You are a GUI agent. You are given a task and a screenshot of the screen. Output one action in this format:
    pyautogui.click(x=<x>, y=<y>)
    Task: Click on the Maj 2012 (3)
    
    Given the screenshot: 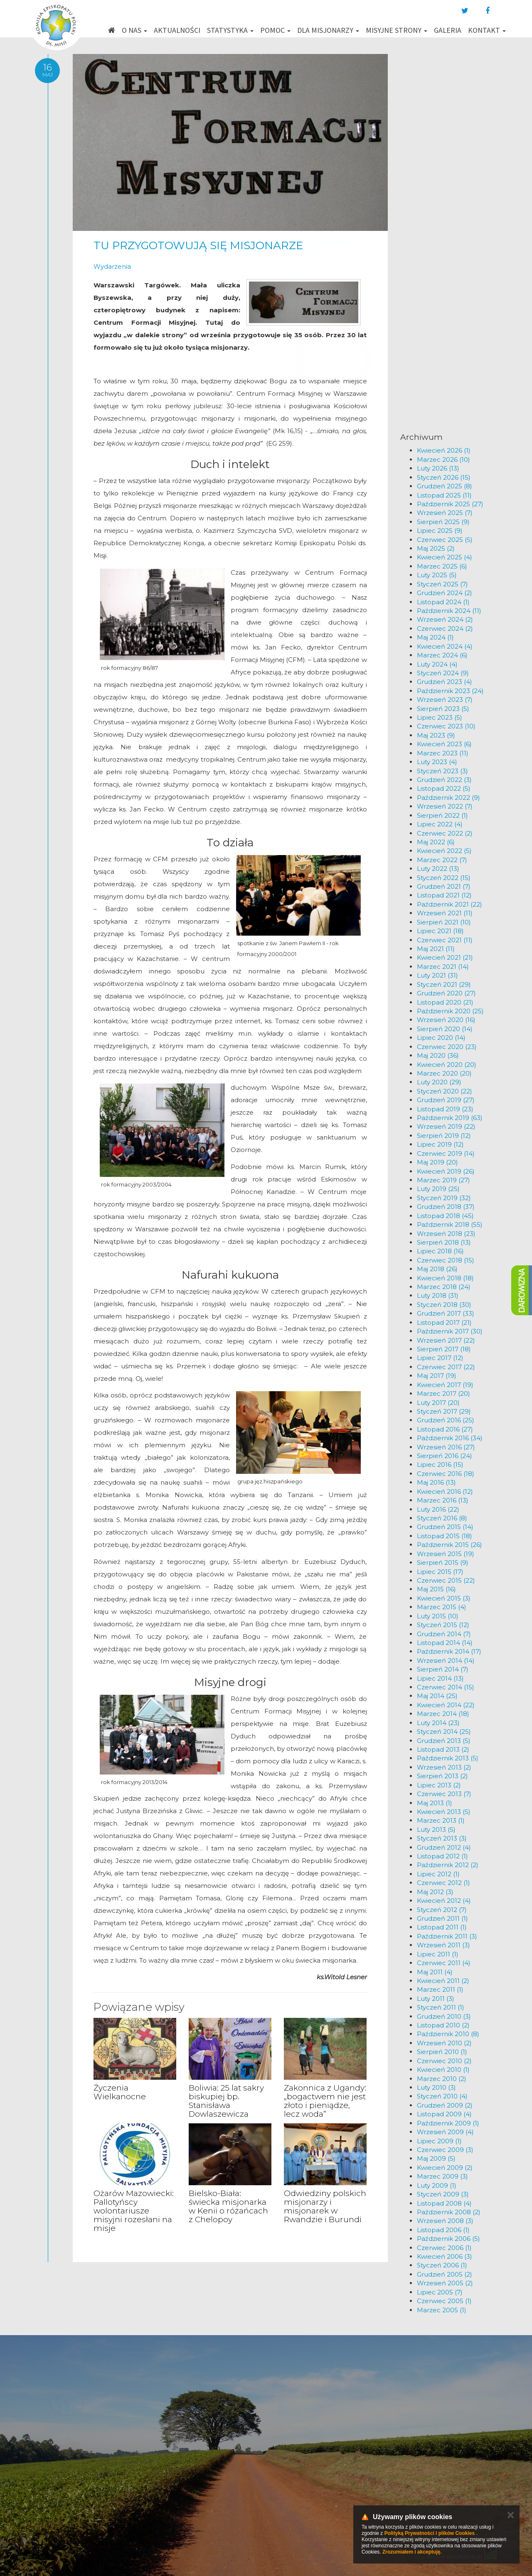 What is the action you would take?
    pyautogui.click(x=435, y=1892)
    